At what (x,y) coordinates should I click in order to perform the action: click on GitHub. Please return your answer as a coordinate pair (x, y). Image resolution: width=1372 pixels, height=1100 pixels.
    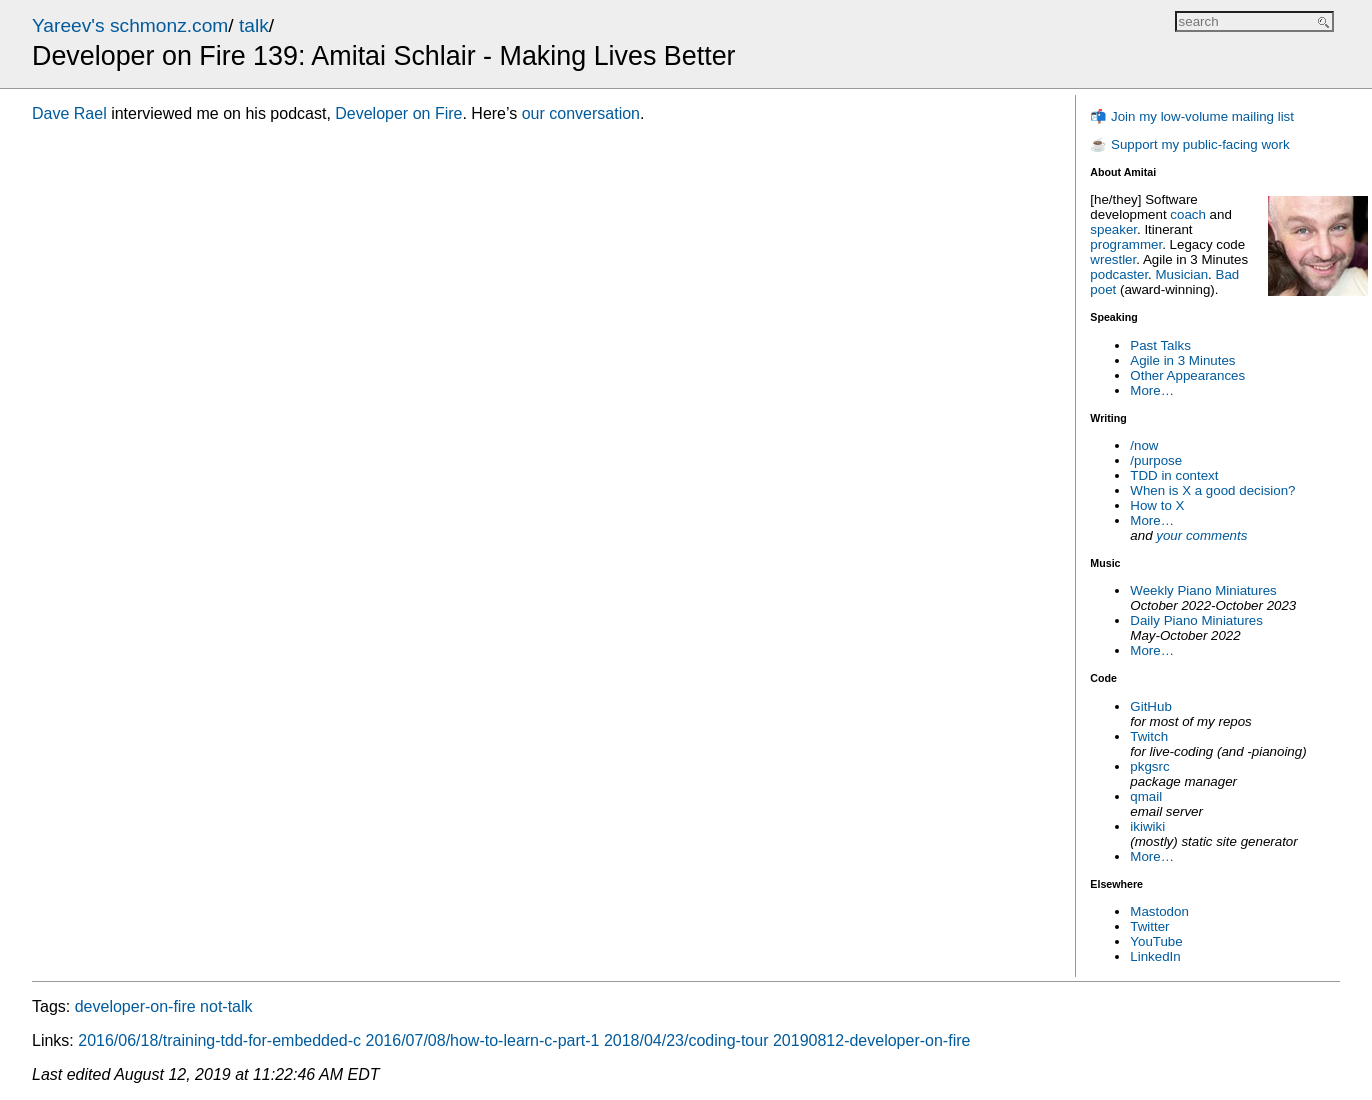
    Looking at the image, I should click on (1150, 706).